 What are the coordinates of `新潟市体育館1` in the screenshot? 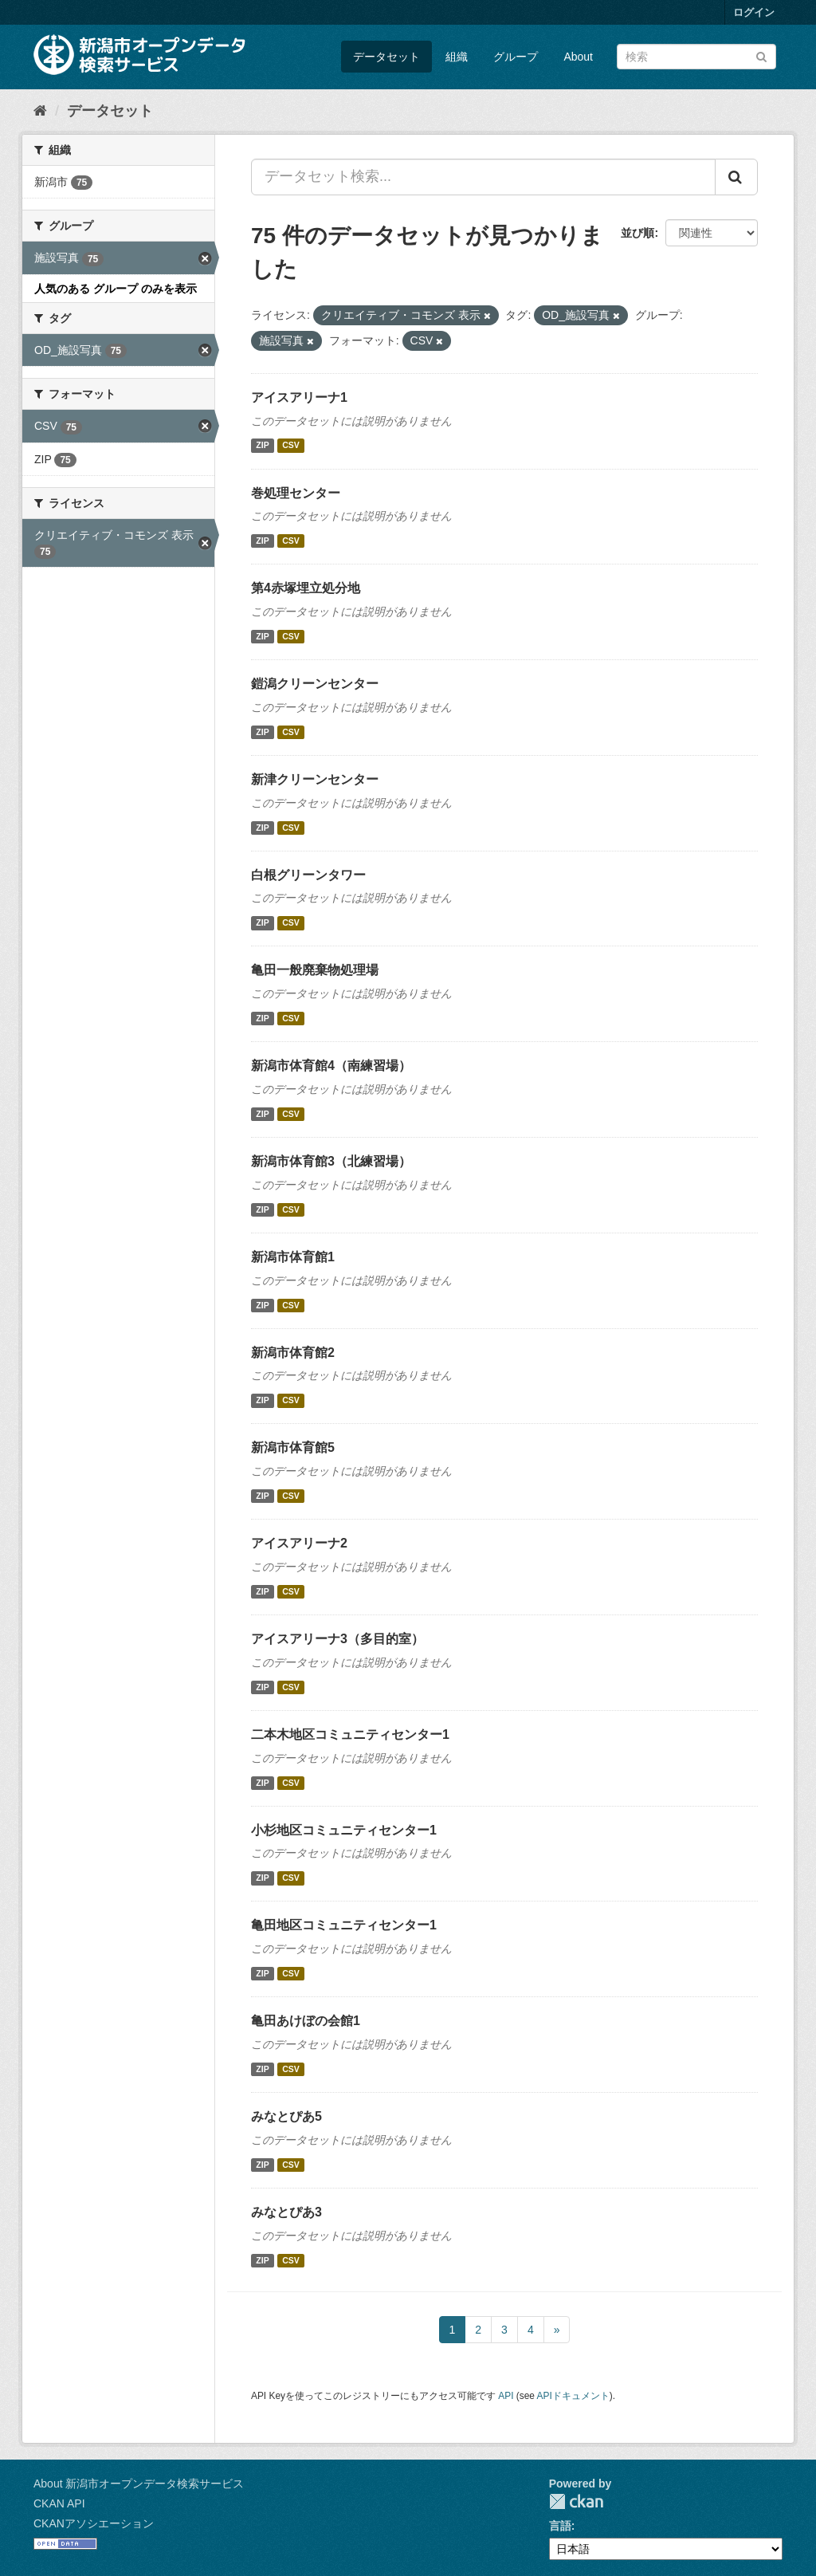 It's located at (293, 1257).